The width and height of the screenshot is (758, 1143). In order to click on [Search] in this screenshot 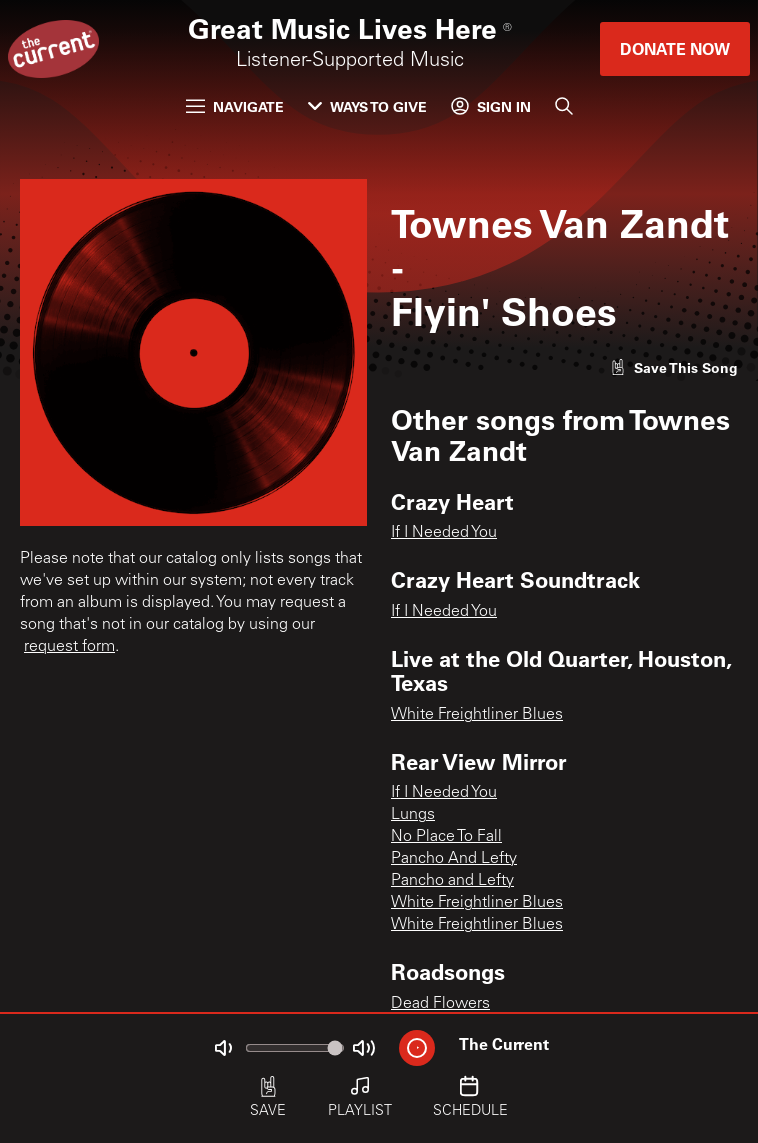, I will do `click(564, 106)`.